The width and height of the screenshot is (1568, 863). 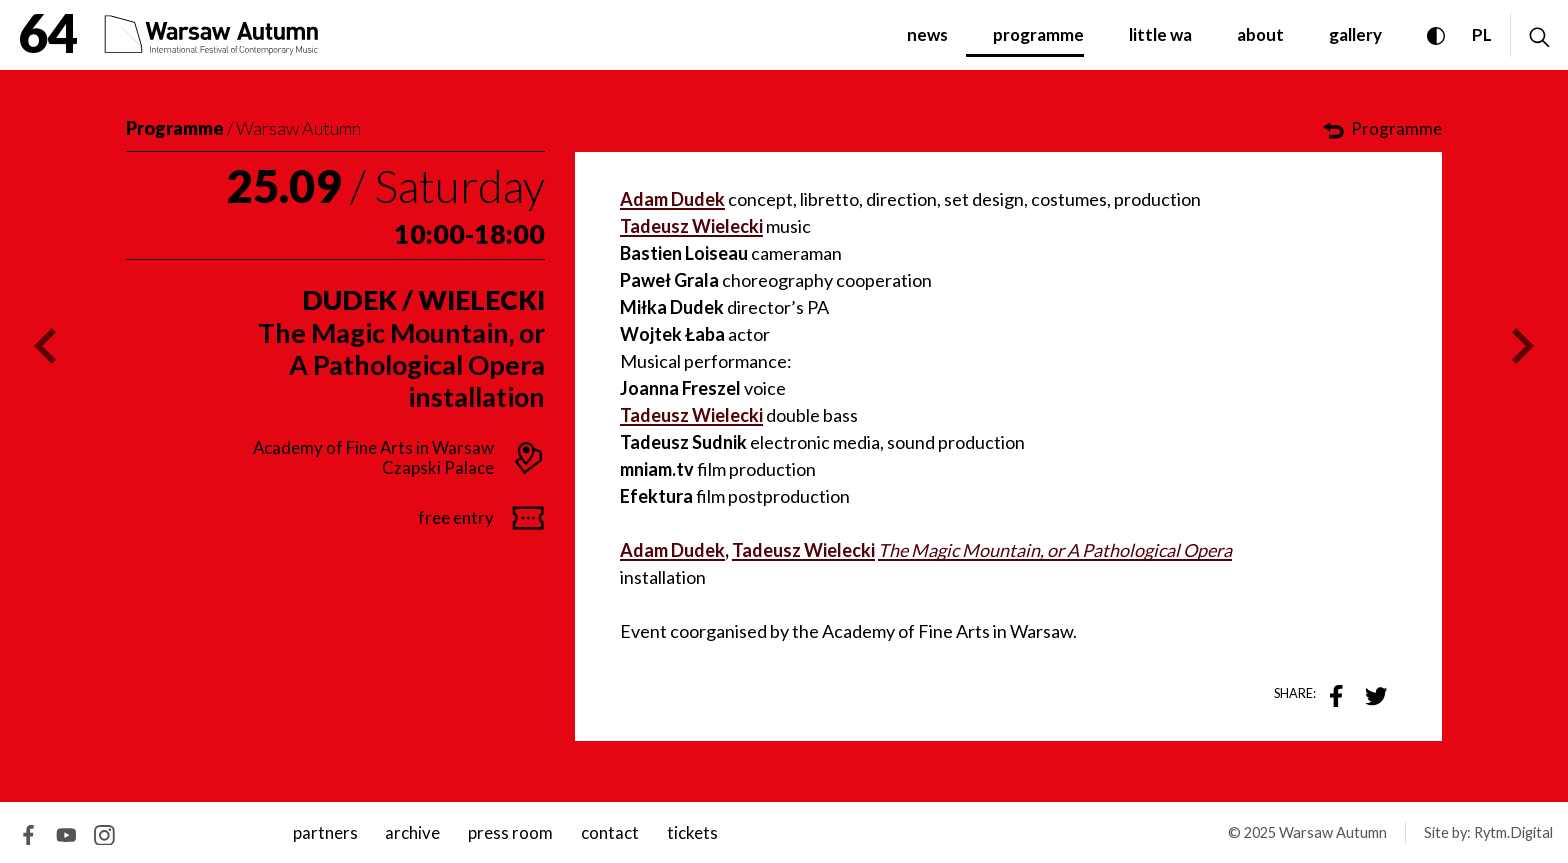 What do you see at coordinates (298, 128) in the screenshot?
I see `Warsaw Autumn` at bounding box center [298, 128].